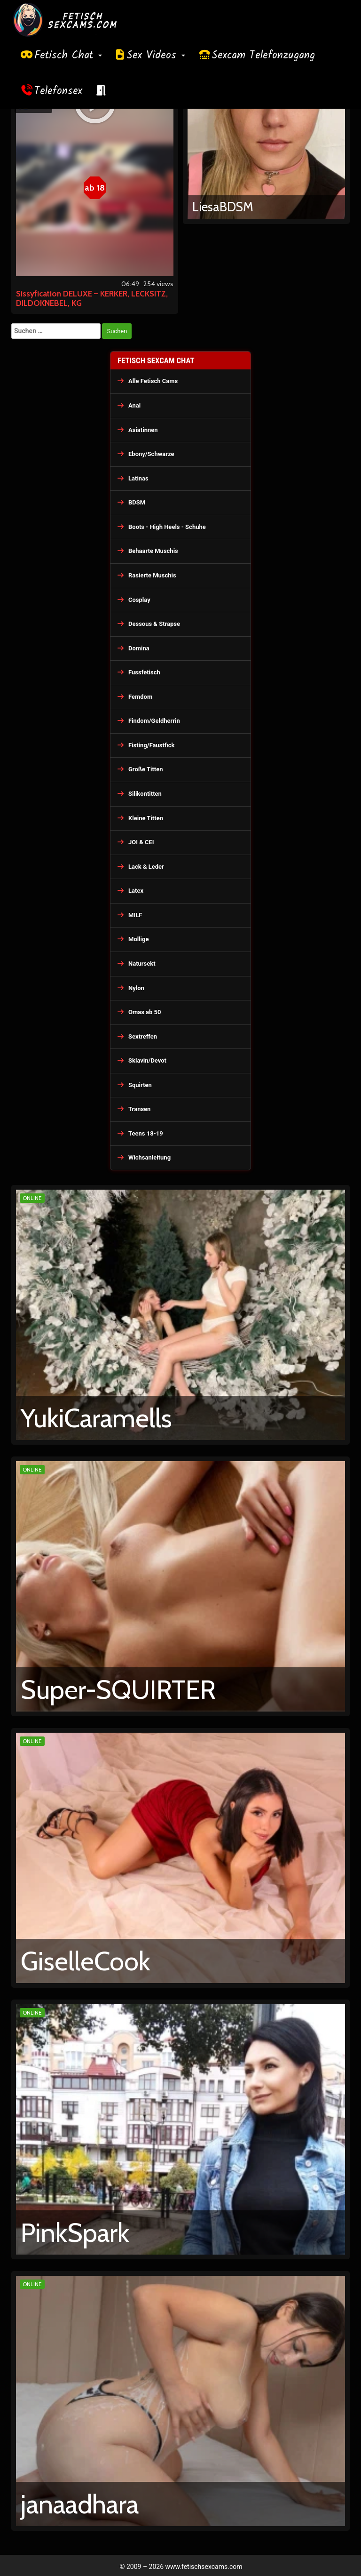 Image resolution: width=361 pixels, height=2576 pixels. What do you see at coordinates (141, 842) in the screenshot?
I see `JOI & CEI` at bounding box center [141, 842].